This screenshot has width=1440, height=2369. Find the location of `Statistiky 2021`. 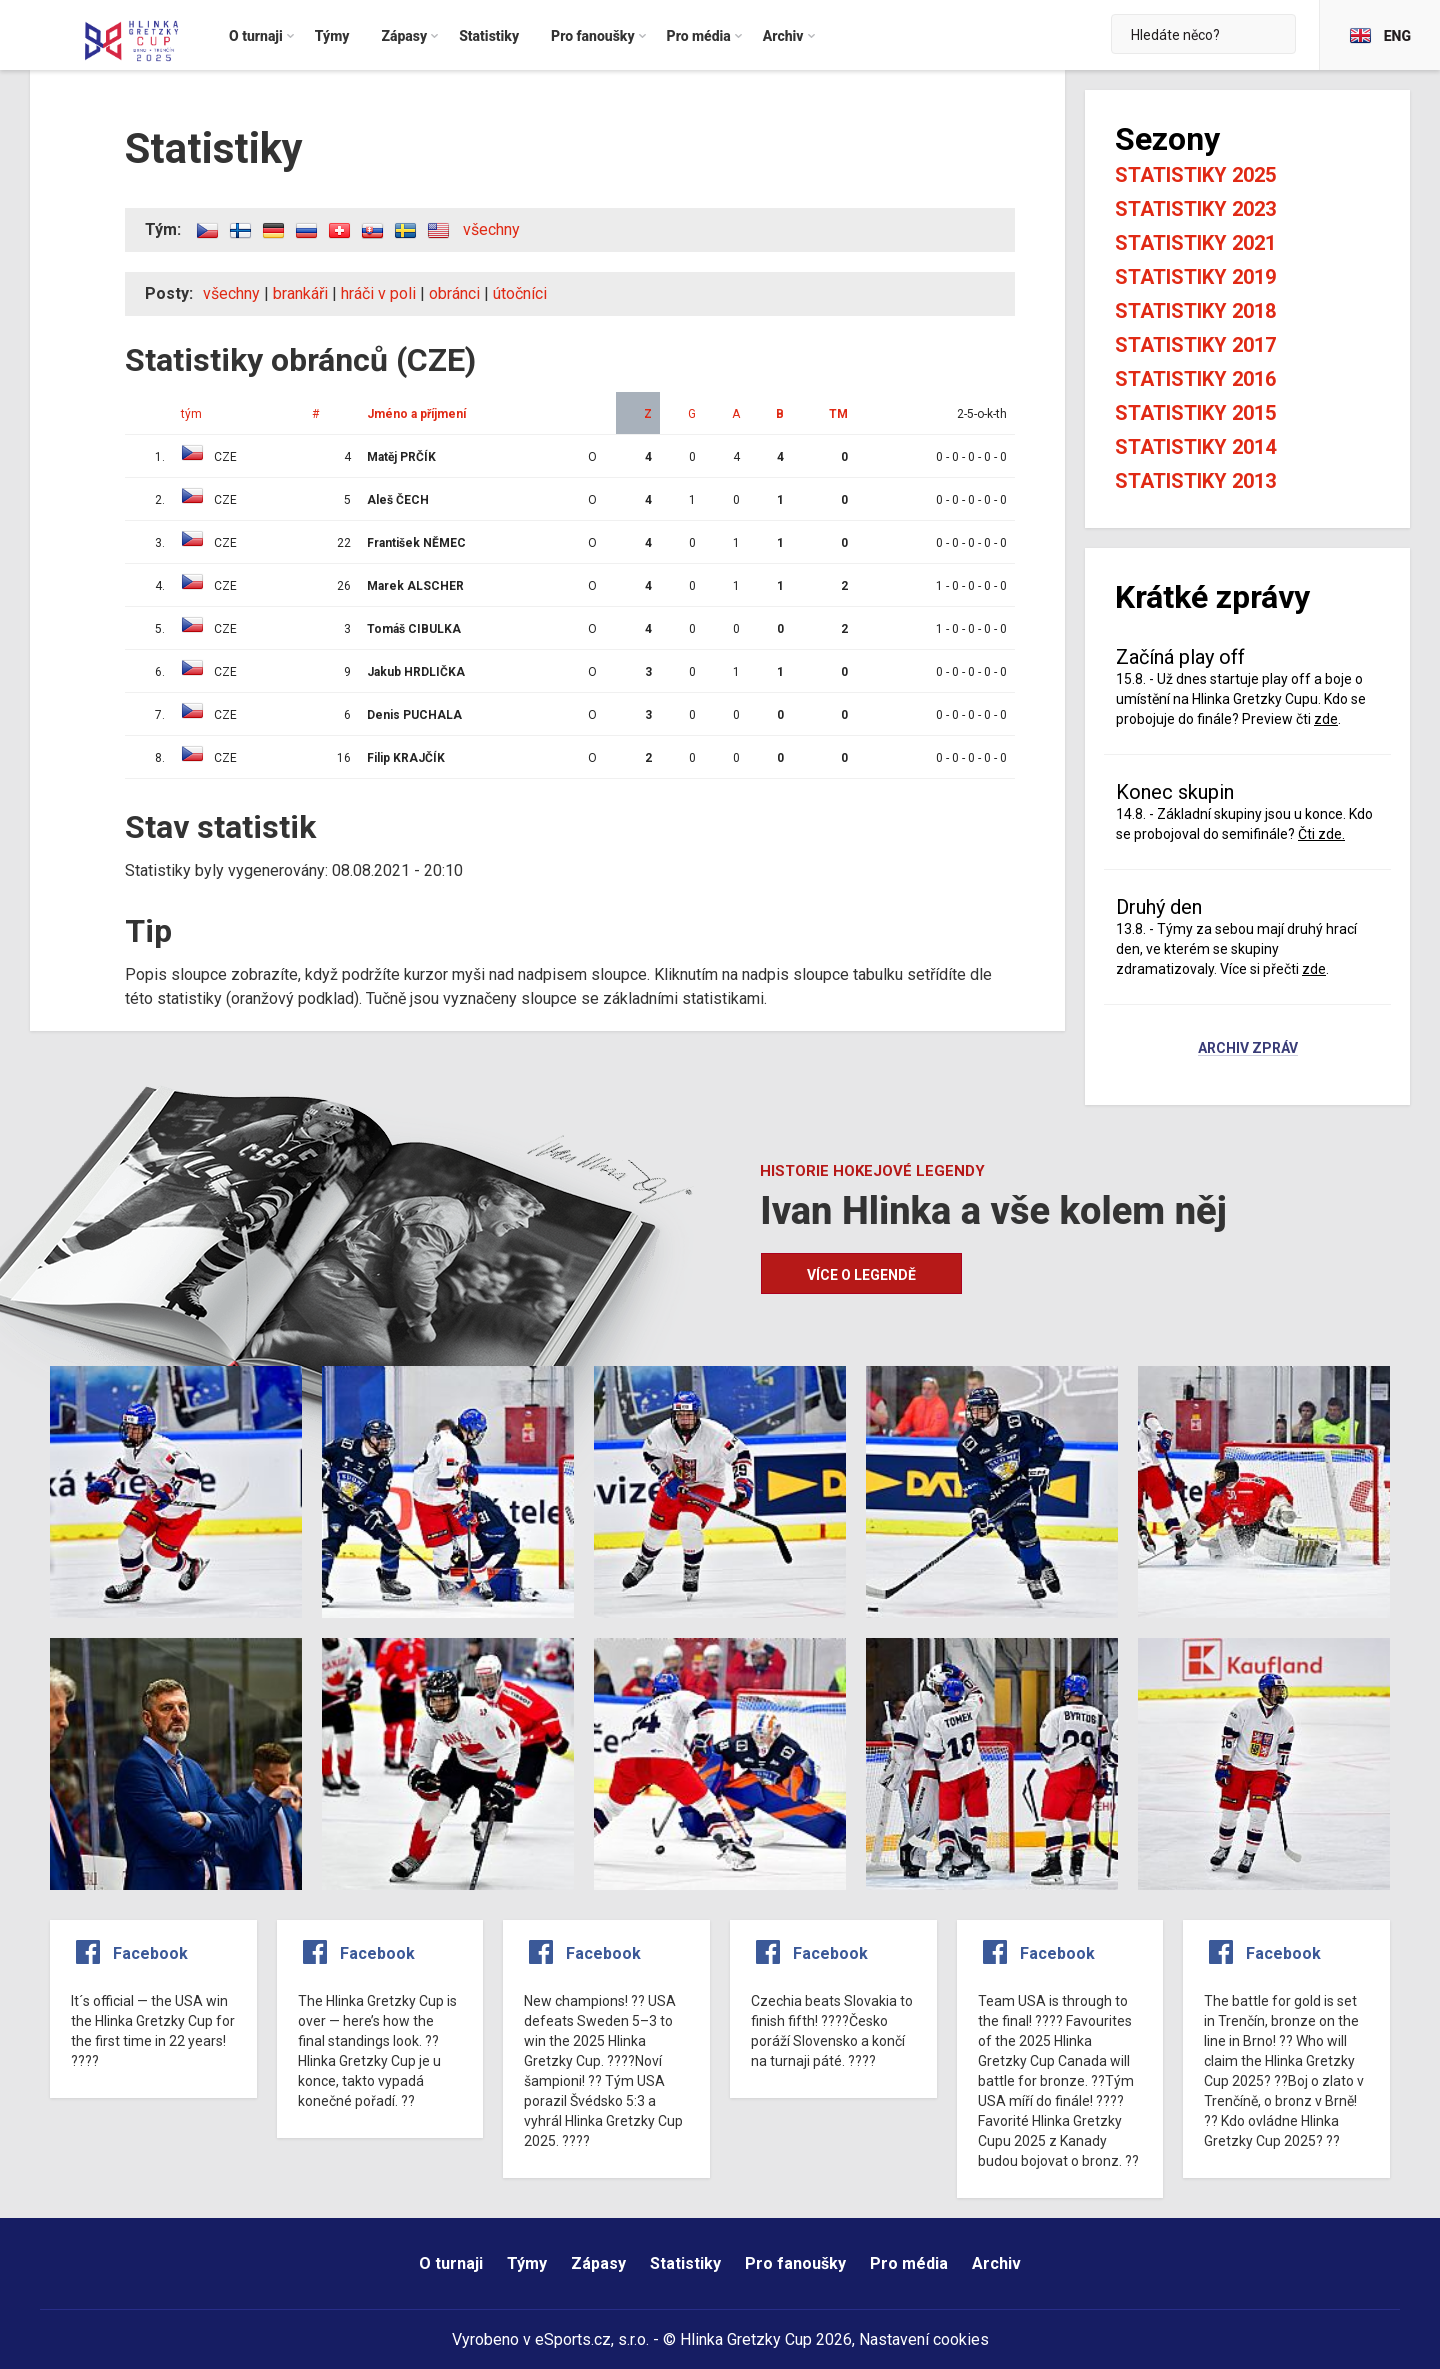

Statistiky 2021 is located at coordinates (1195, 243).